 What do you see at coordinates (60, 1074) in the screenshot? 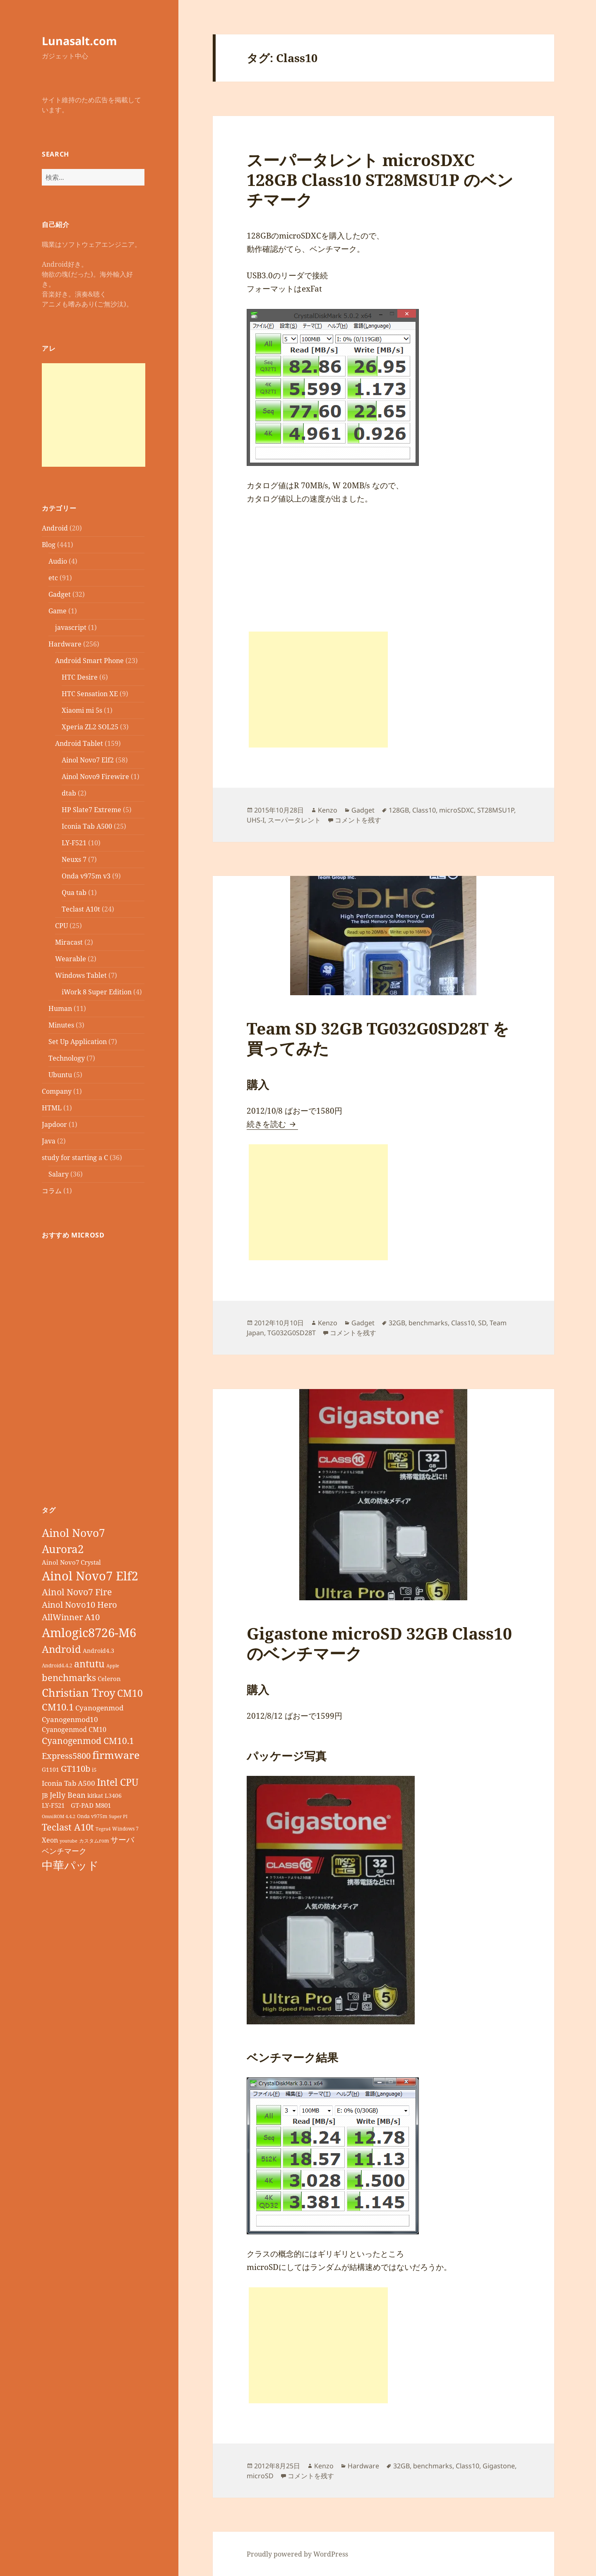
I see `Ubuntu` at bounding box center [60, 1074].